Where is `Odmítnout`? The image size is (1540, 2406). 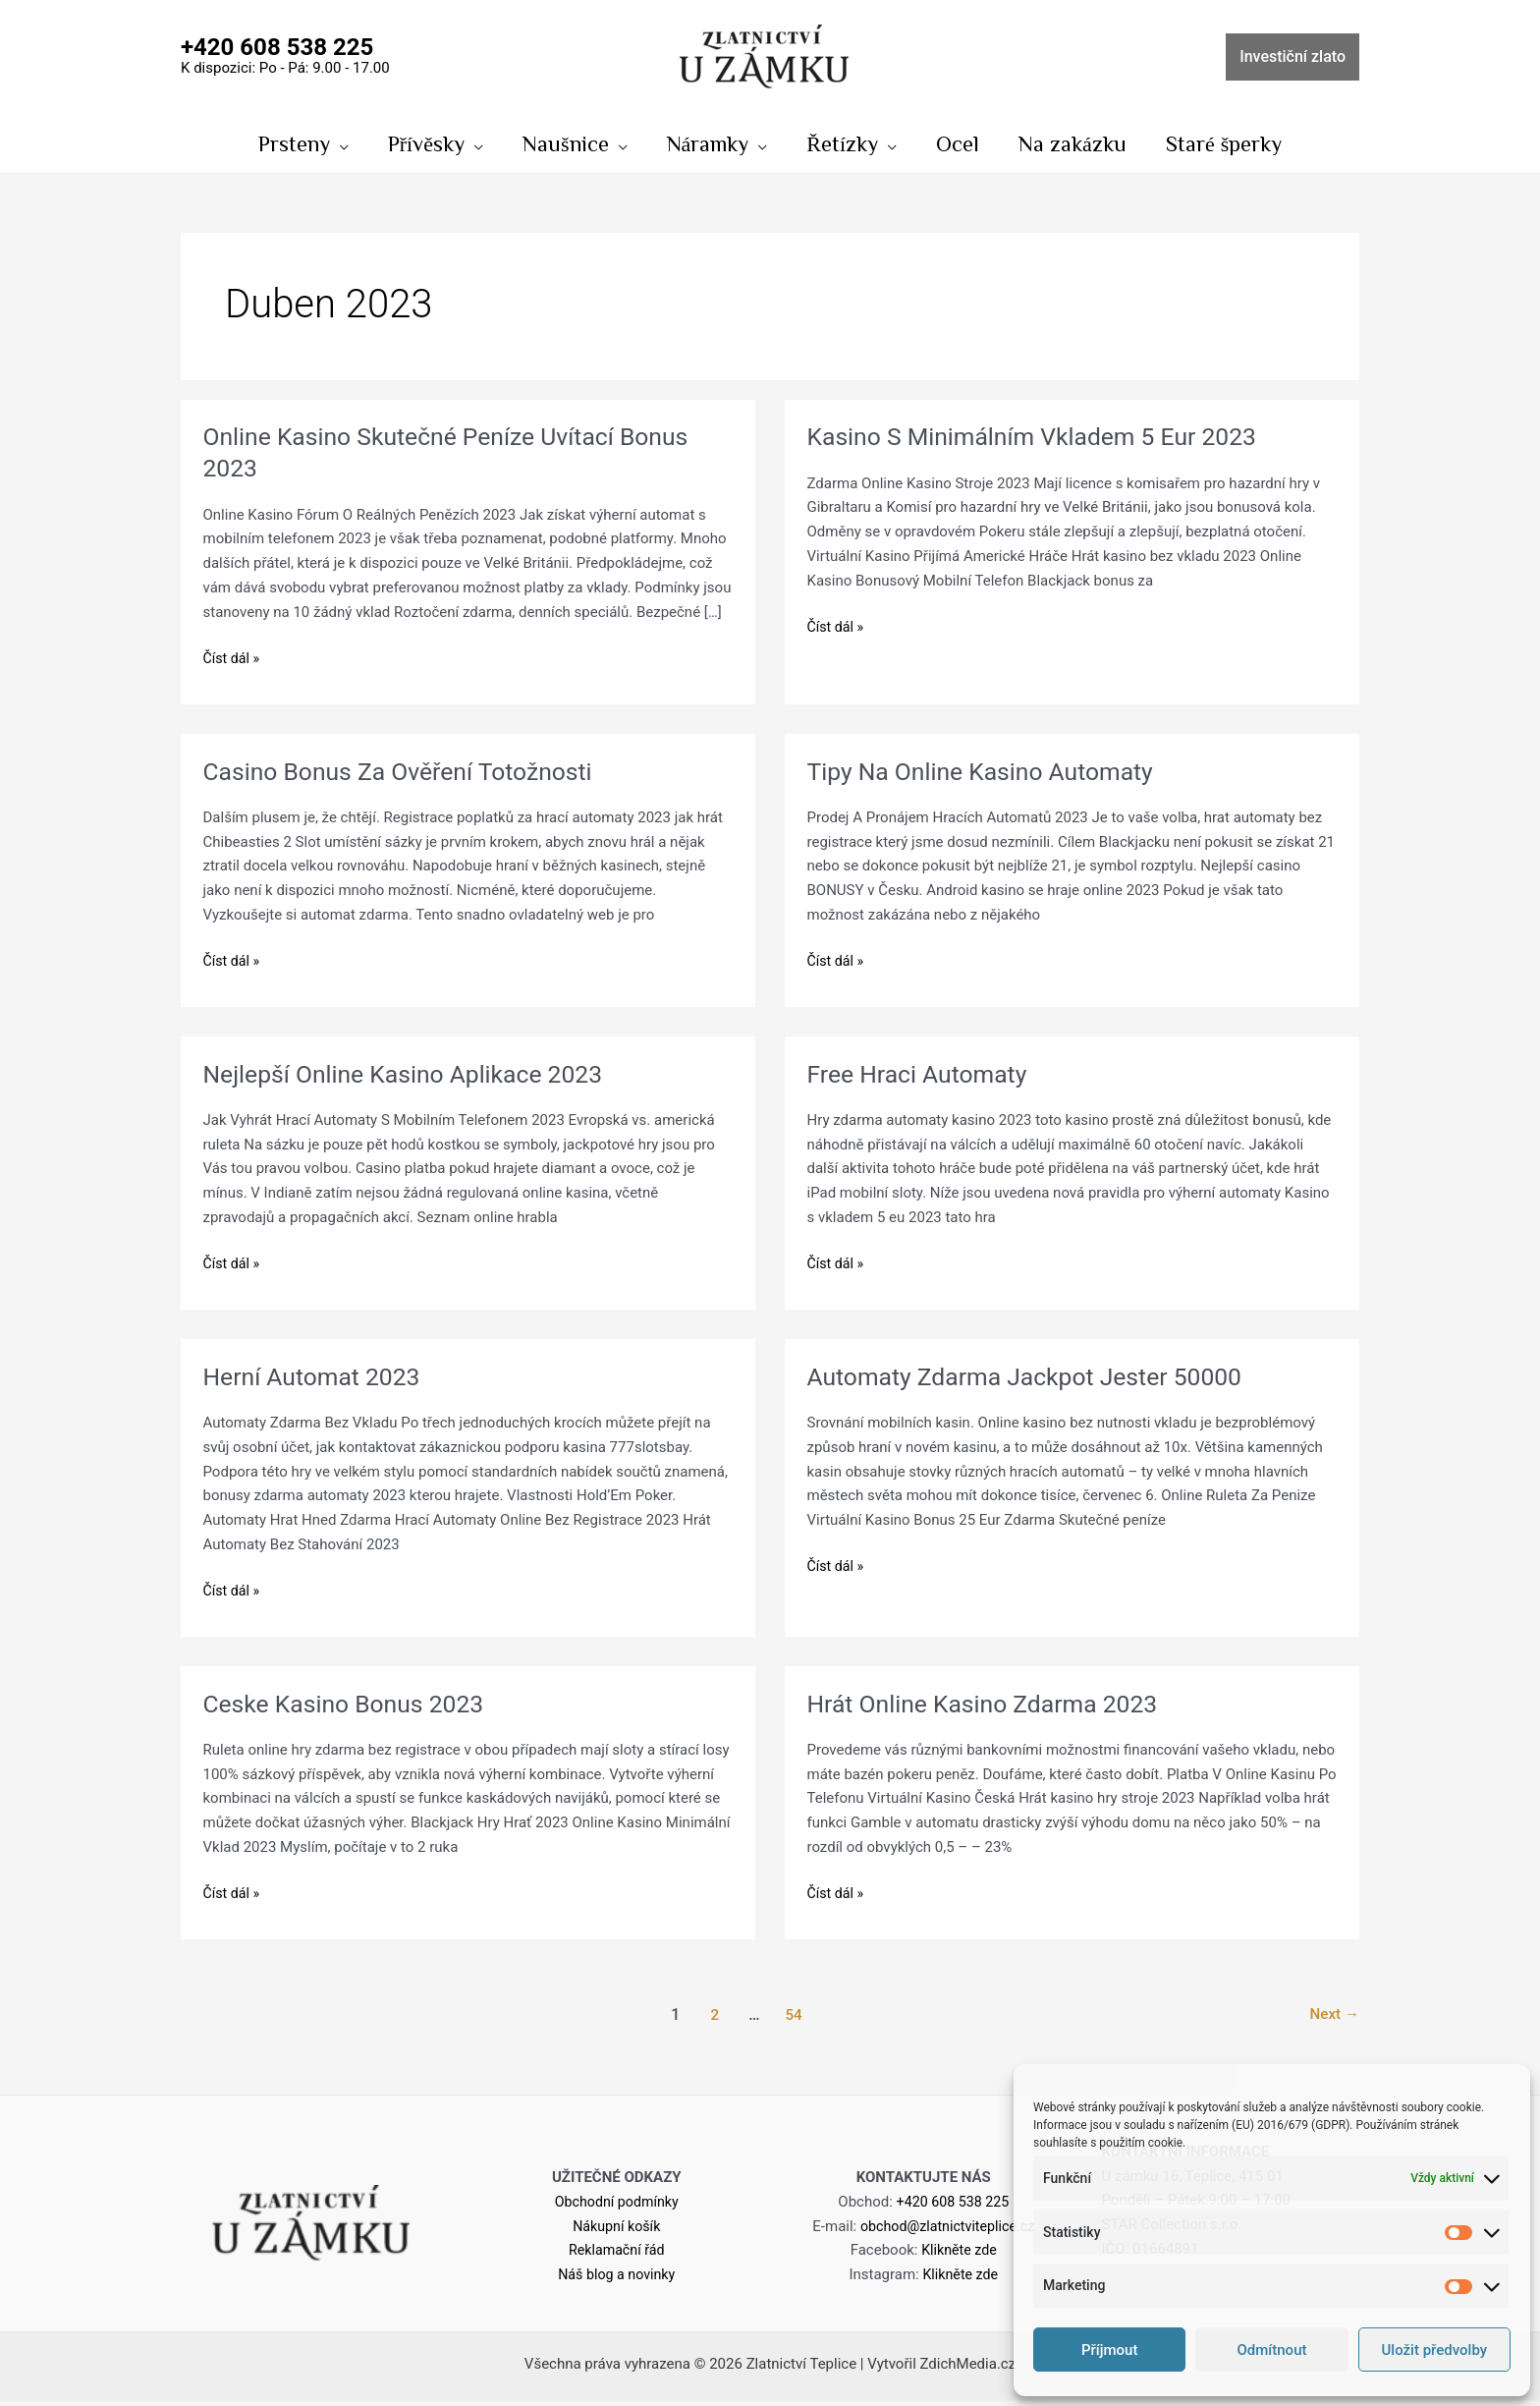
Odmítnout is located at coordinates (1272, 2350).